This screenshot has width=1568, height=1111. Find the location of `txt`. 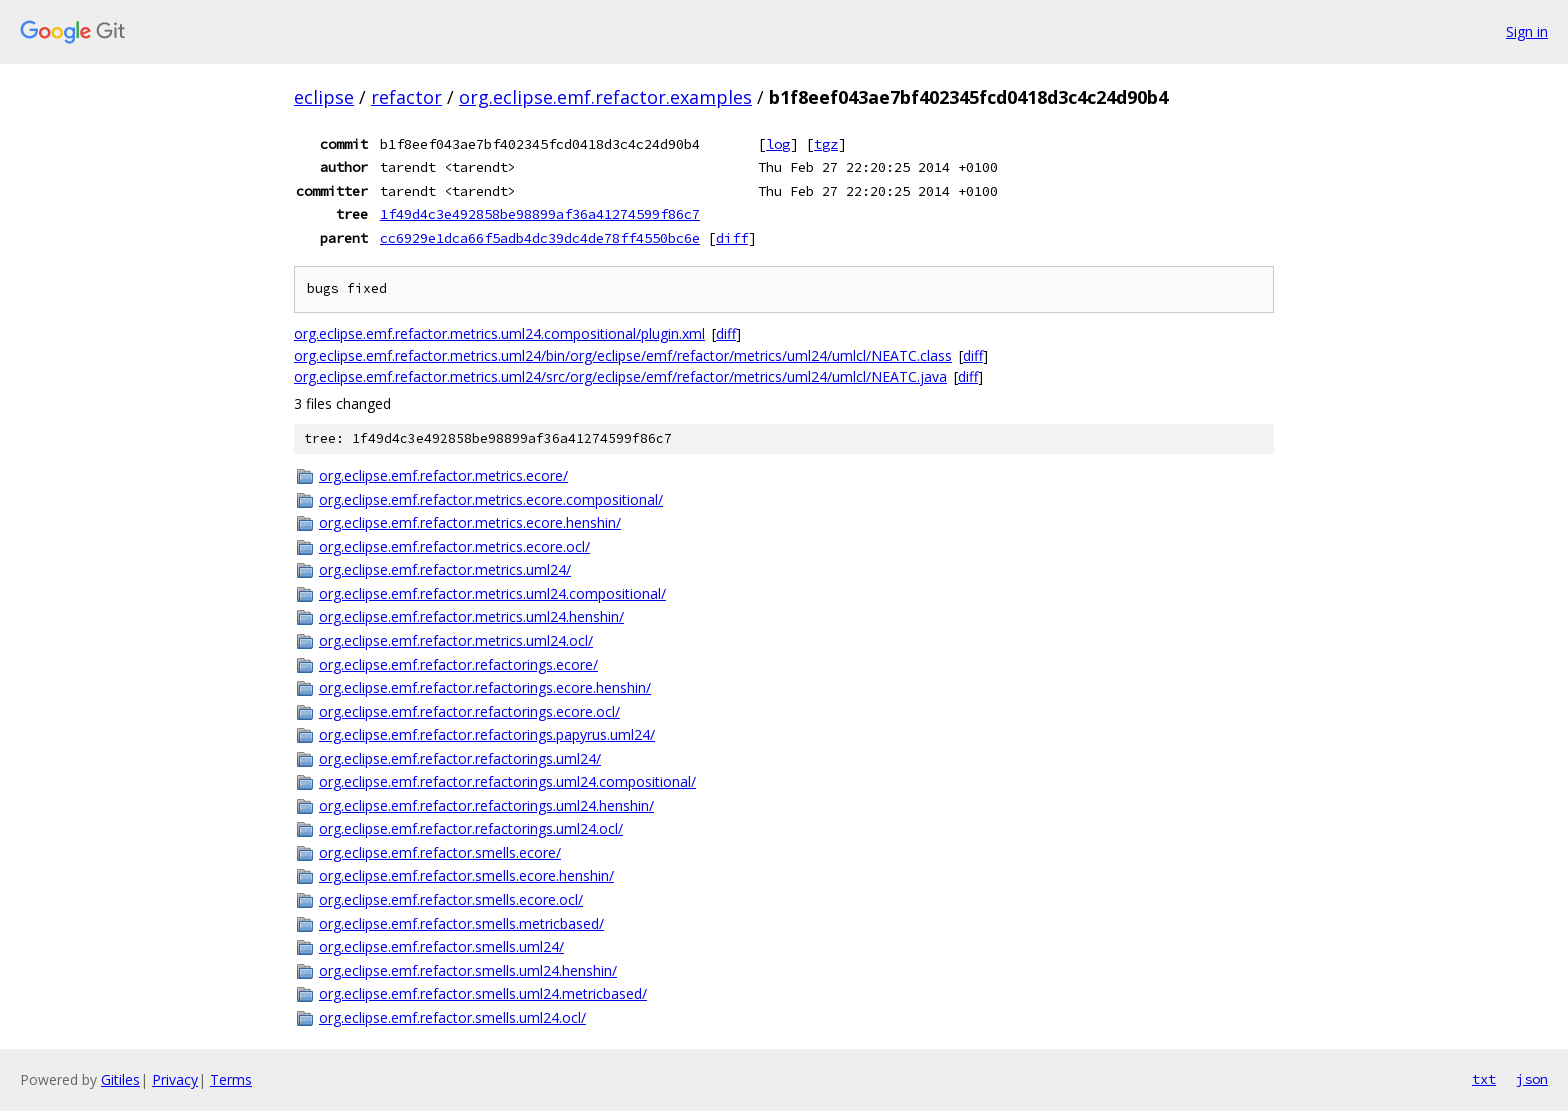

txt is located at coordinates (1484, 1079).